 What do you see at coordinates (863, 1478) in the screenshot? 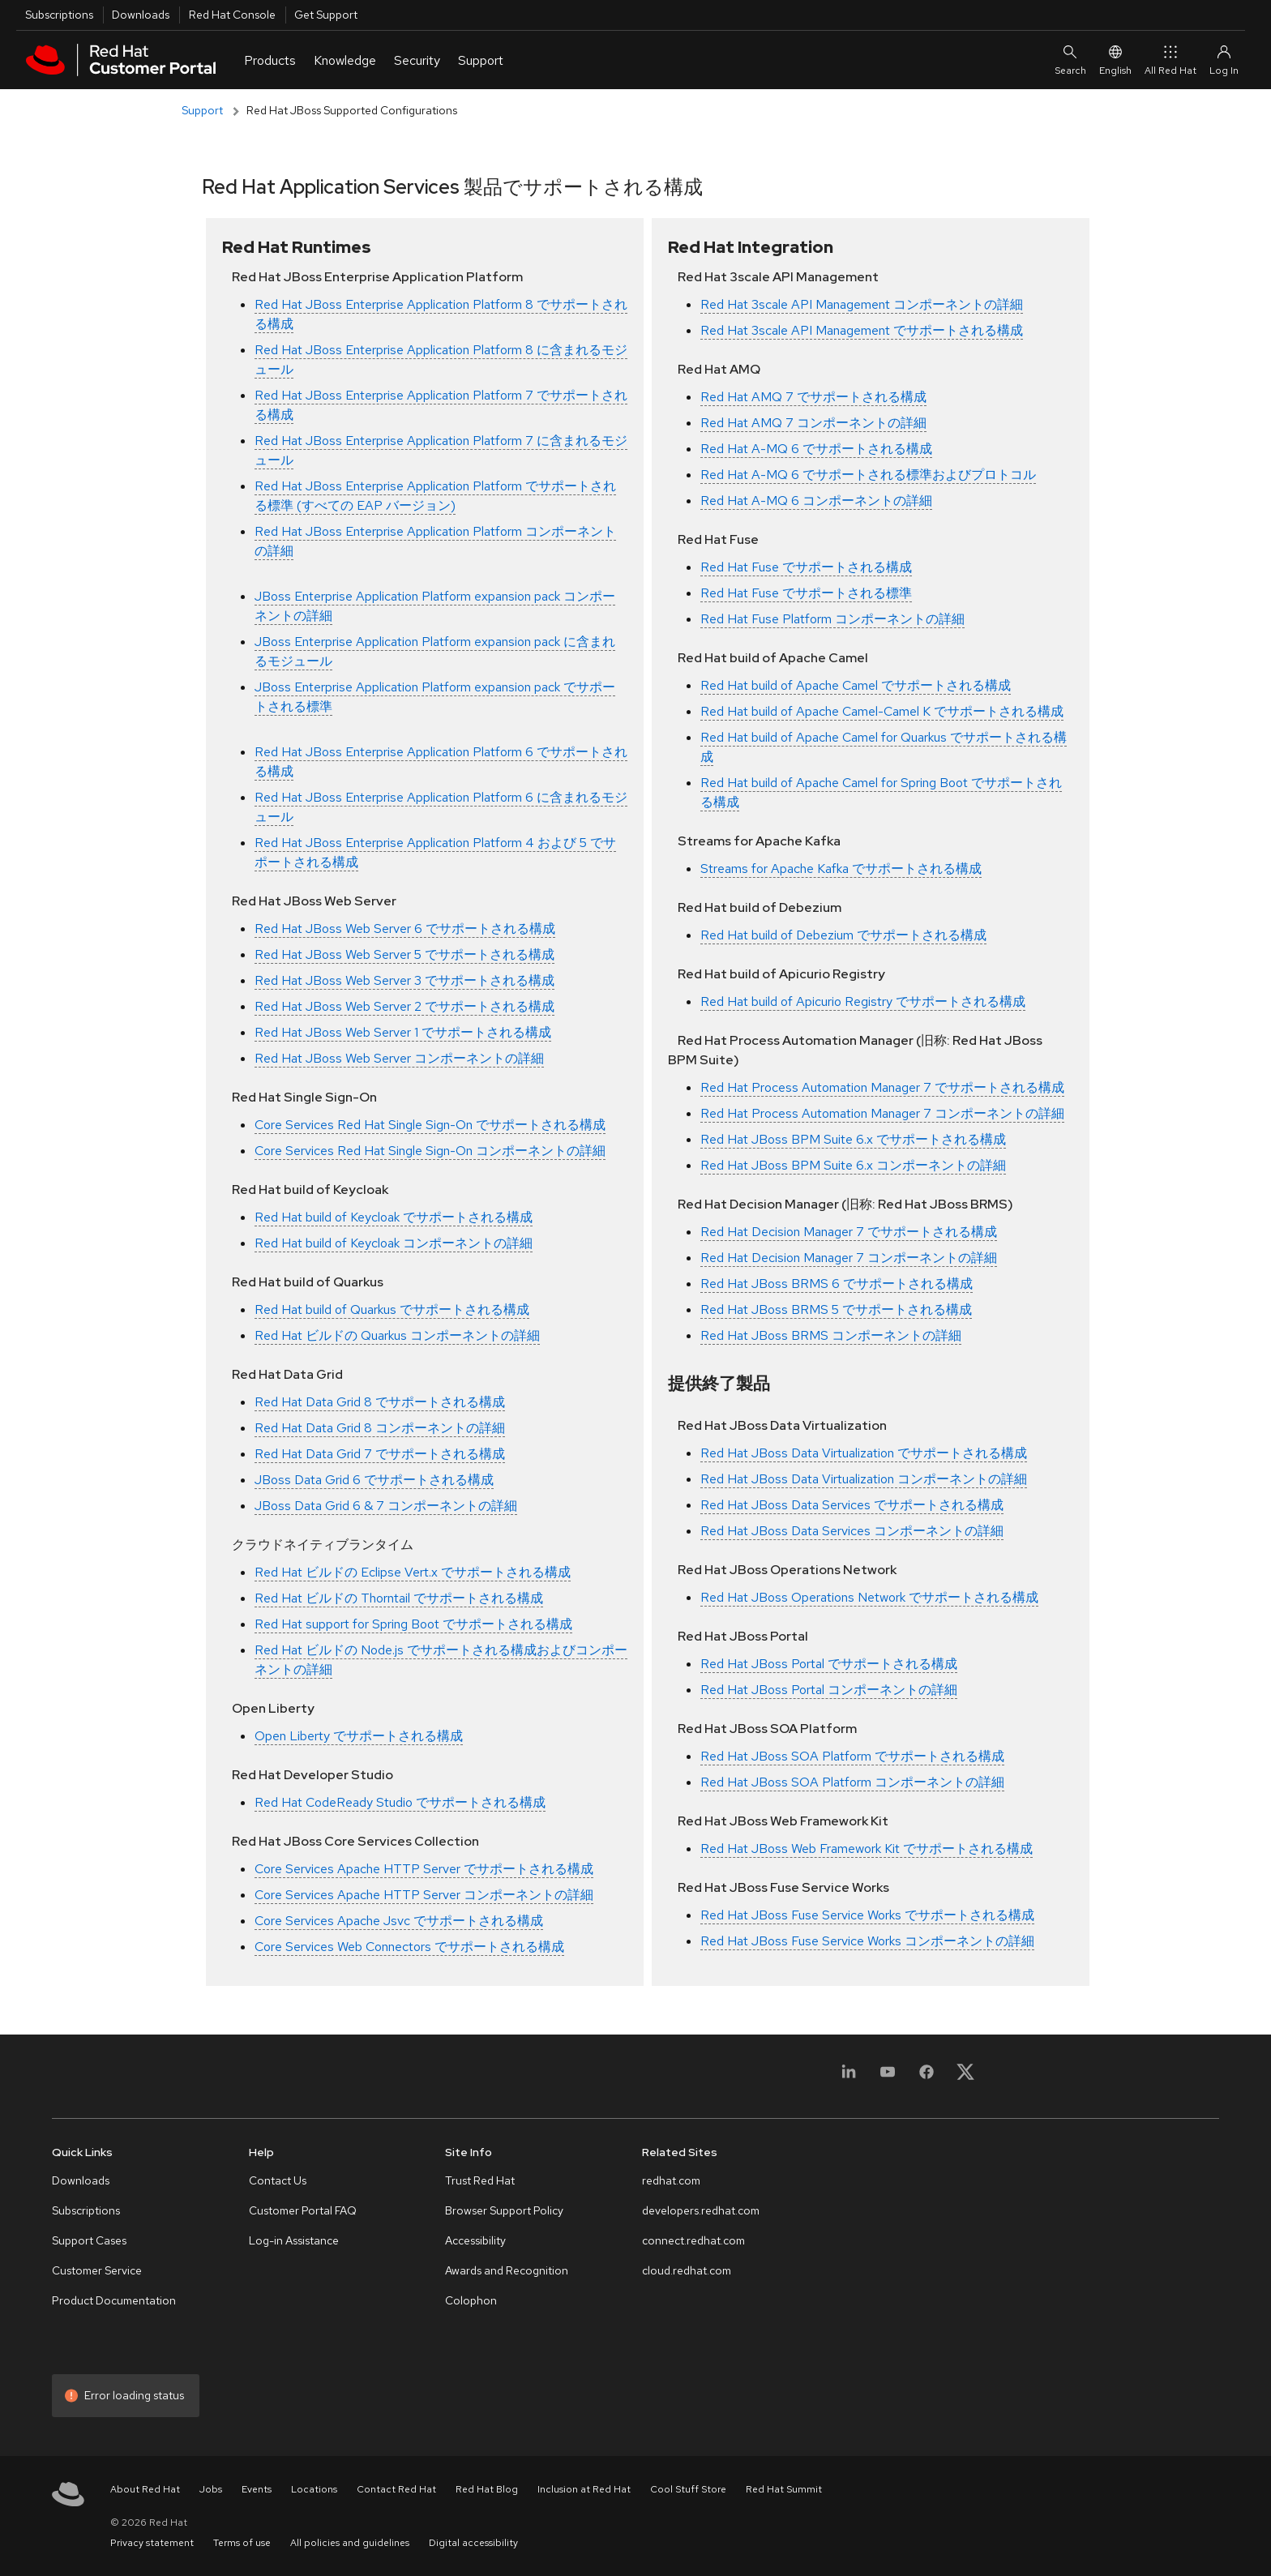
I see `Red Hat JBoss Data Virtualization コンポーネントの詳細` at bounding box center [863, 1478].